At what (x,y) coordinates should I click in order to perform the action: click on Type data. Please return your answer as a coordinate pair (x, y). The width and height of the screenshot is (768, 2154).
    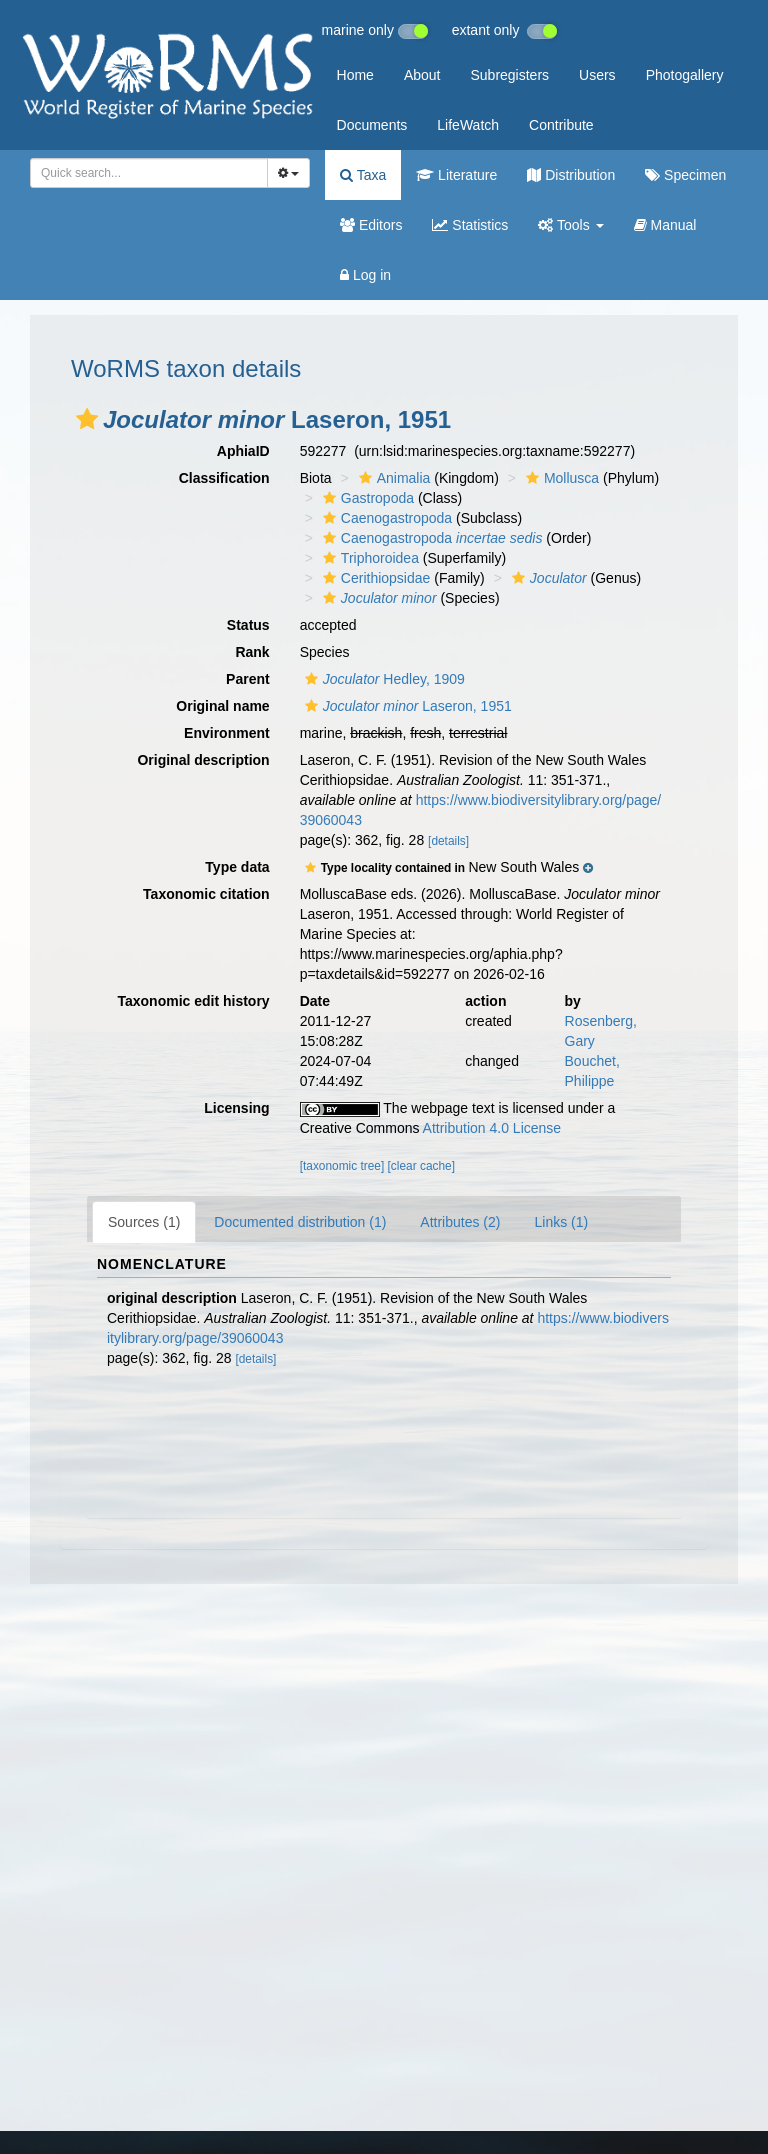
    Looking at the image, I should click on (237, 867).